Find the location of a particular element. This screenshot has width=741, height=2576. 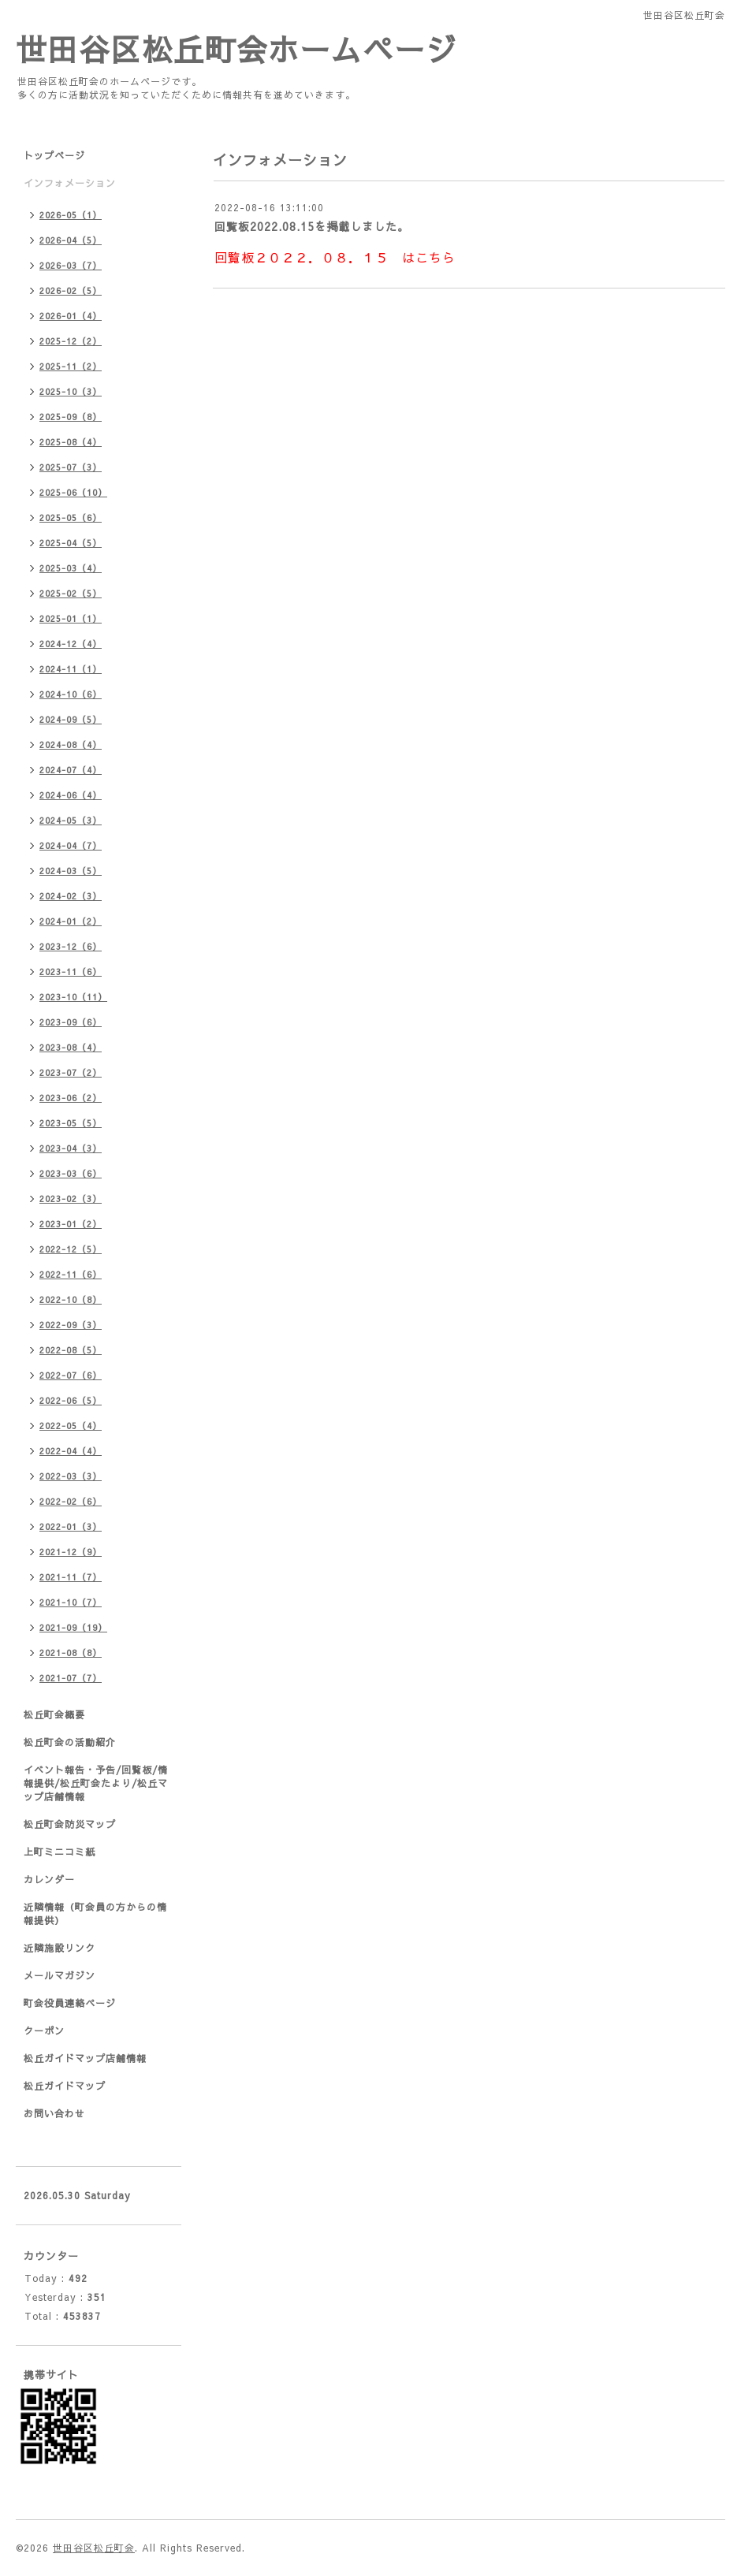

世田谷区松丘町会 is located at coordinates (94, 2547).